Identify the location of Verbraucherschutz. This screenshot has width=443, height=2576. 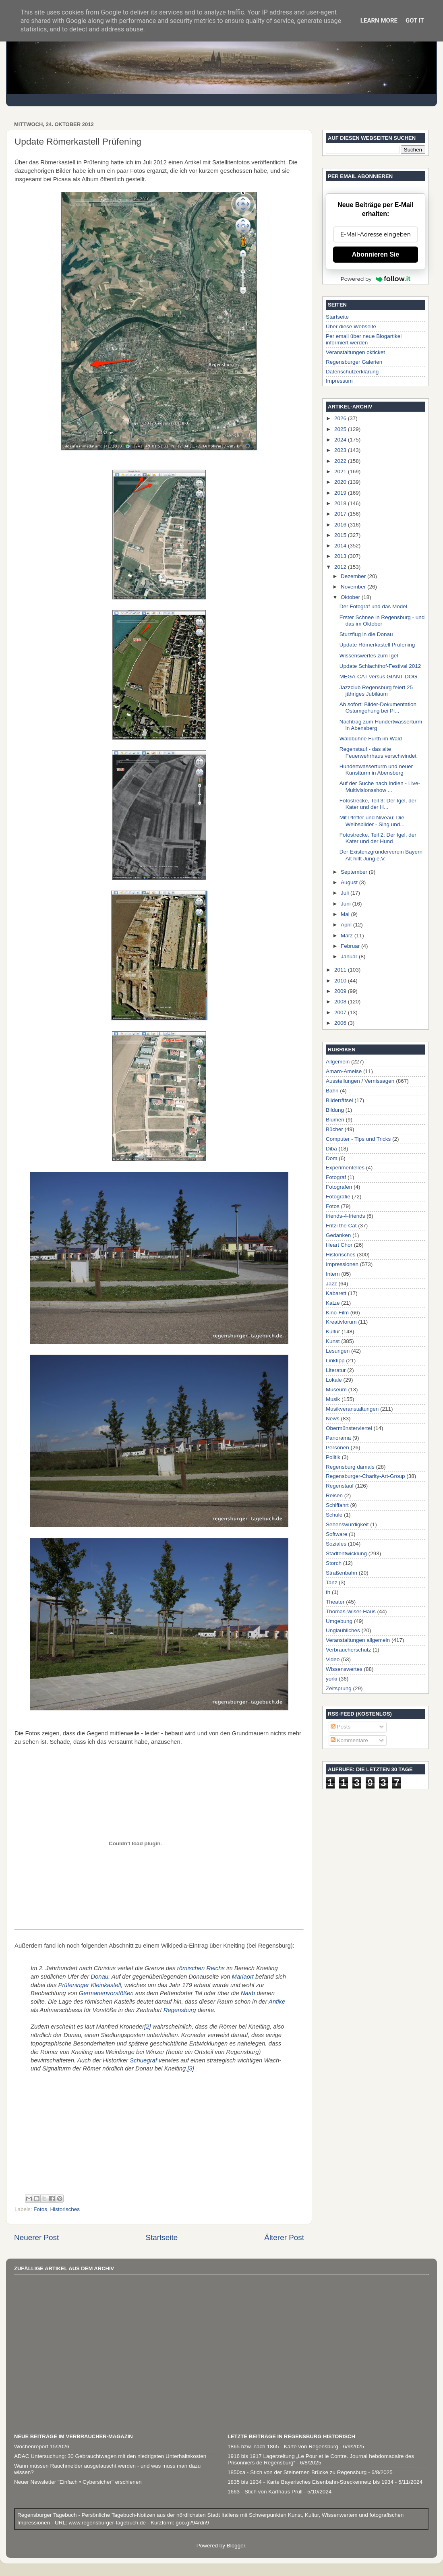
(348, 1650).